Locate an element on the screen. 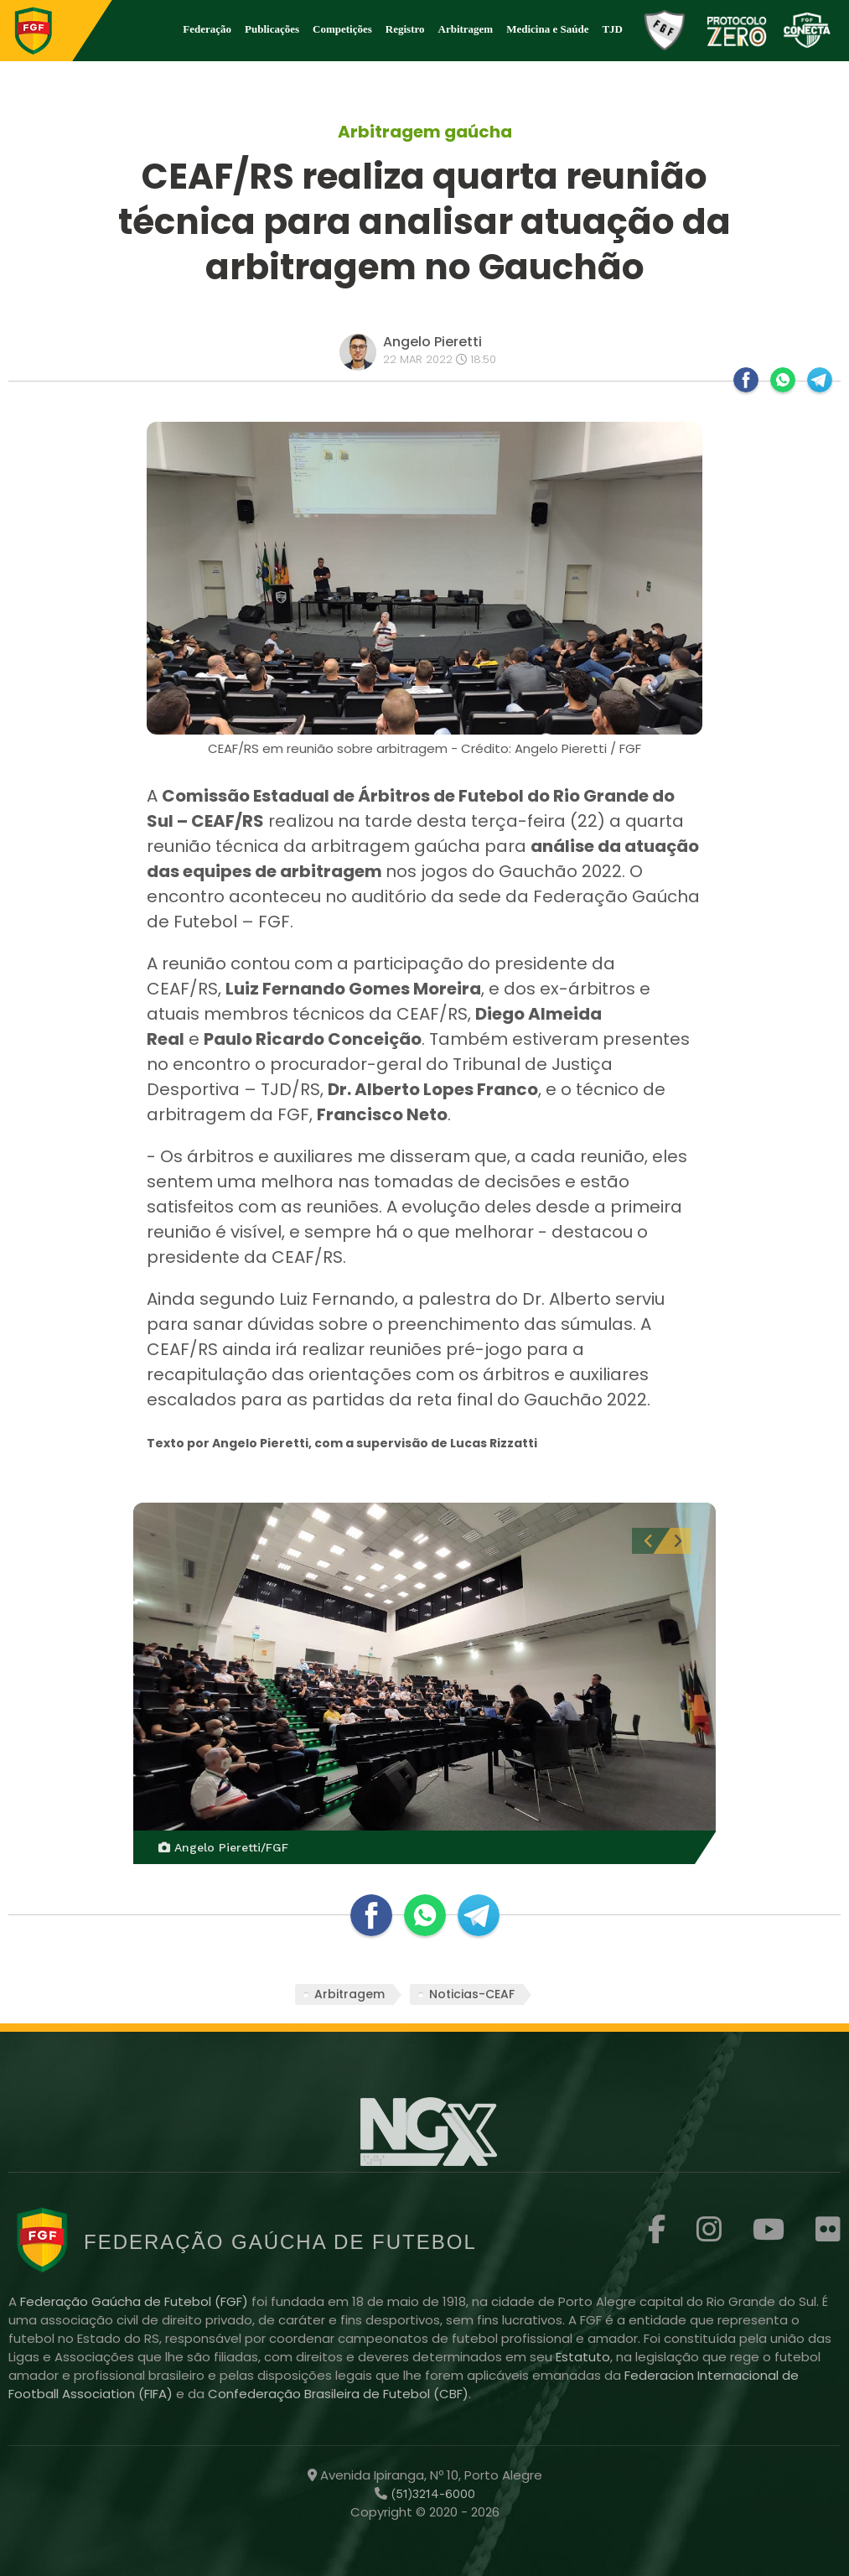  Publicações is located at coordinates (272, 29).